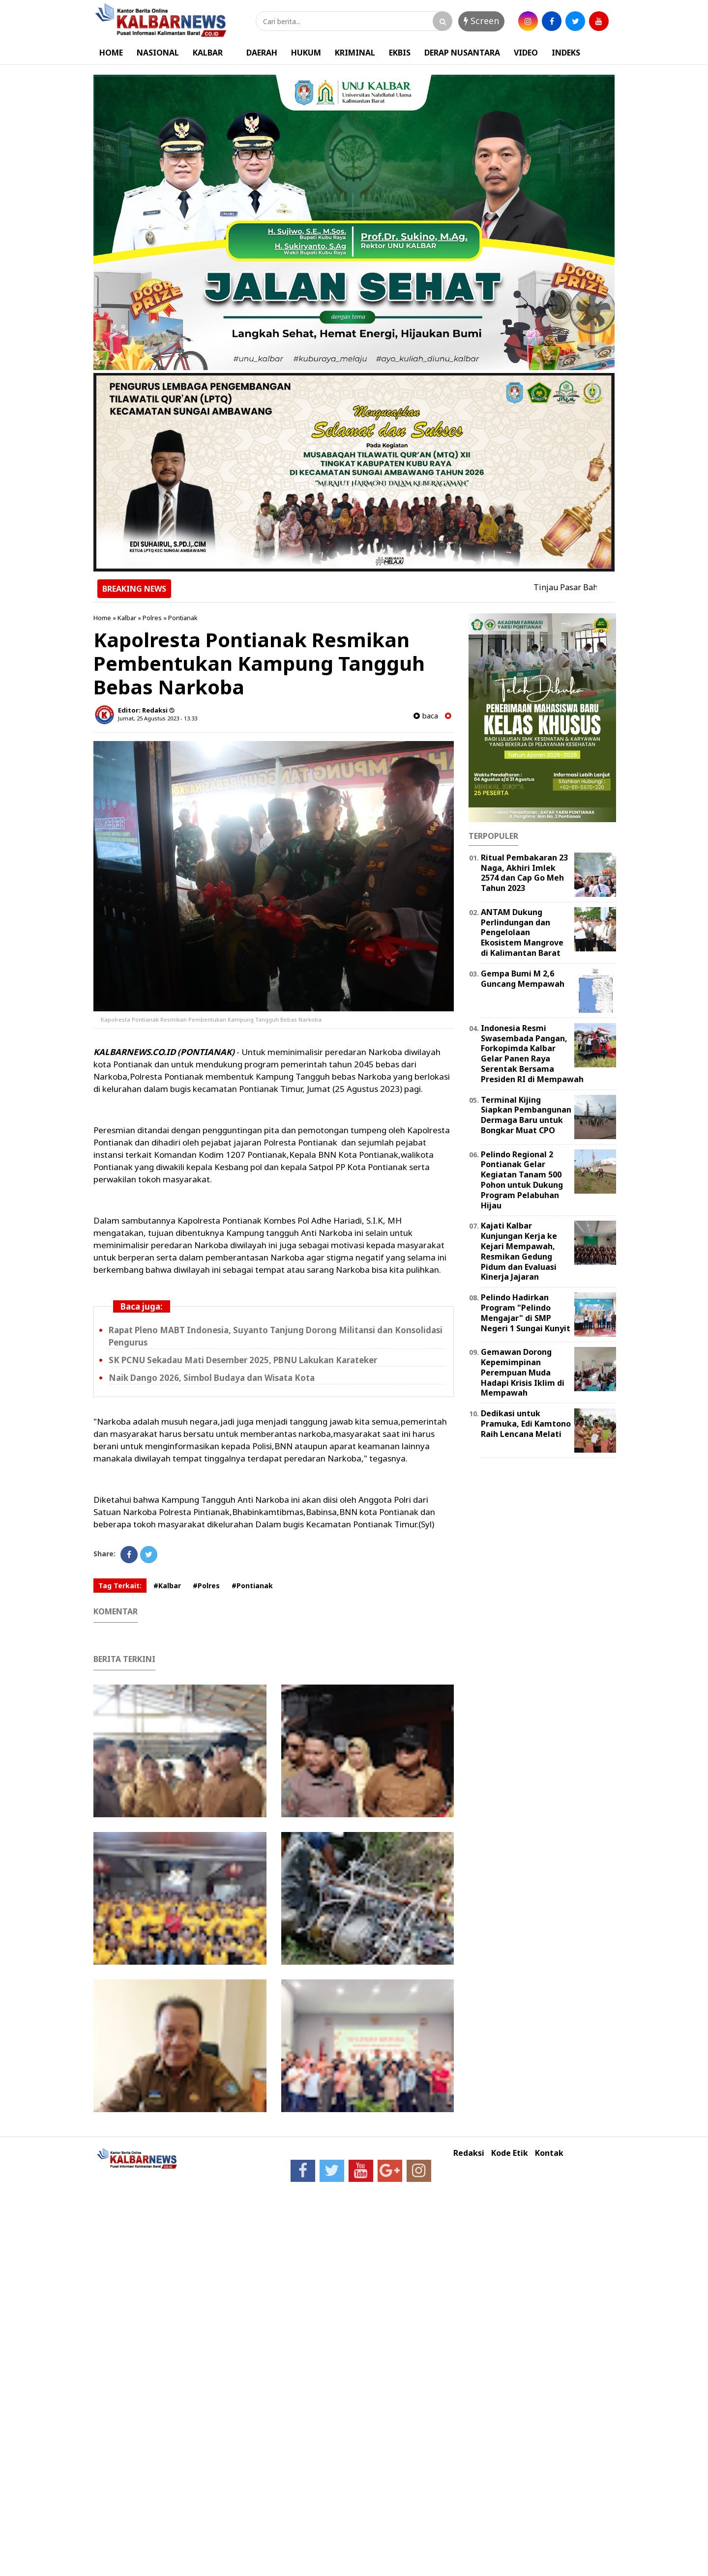 The width and height of the screenshot is (708, 2576). I want to click on HOME, so click(111, 52).